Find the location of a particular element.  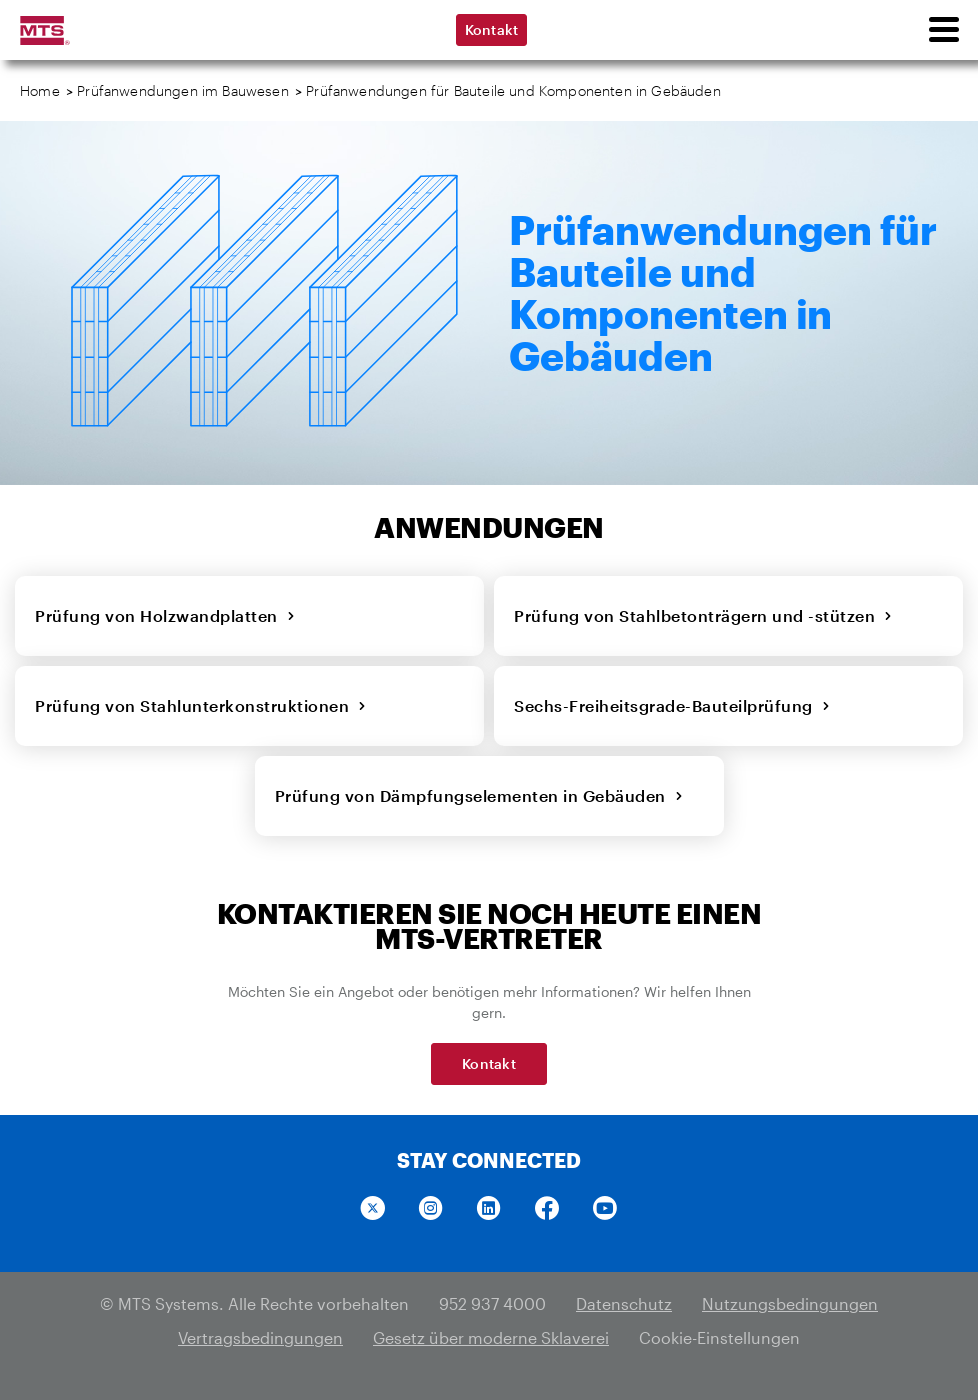

Prüfung von Stahlunterkonstruktionen is located at coordinates (201, 705).